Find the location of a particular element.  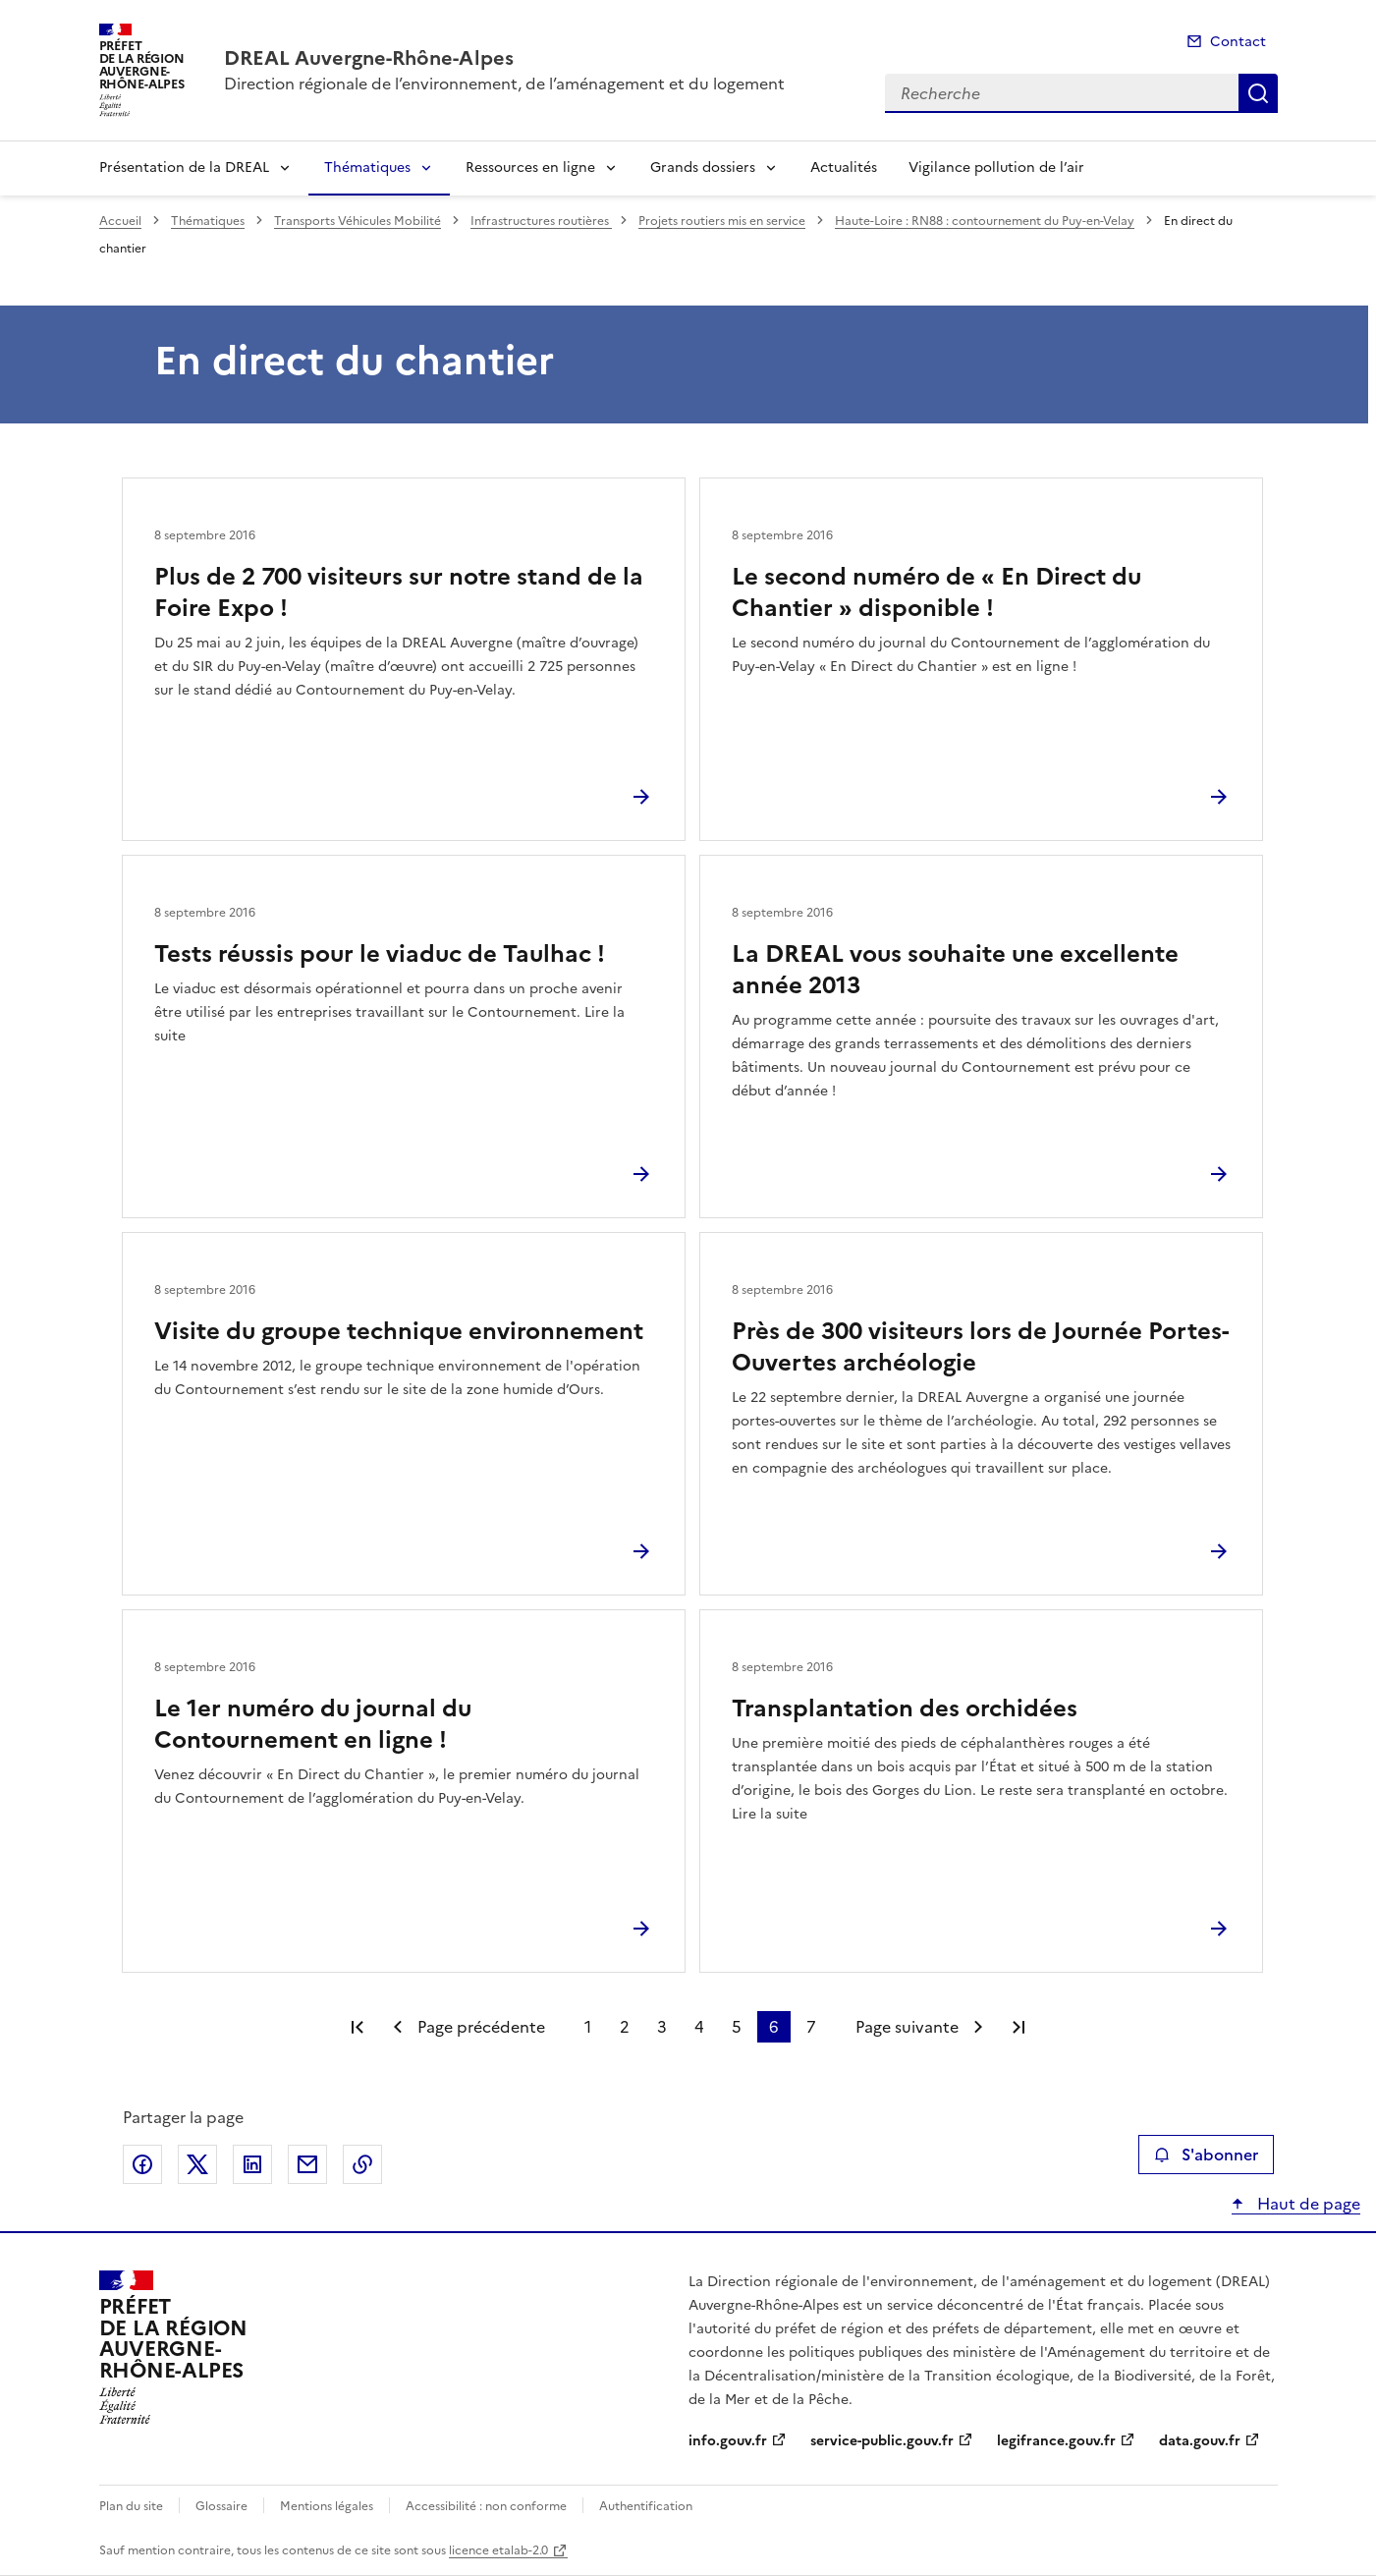

Haute-Loire : RN88 : contournement du Puy-en-Velay is located at coordinates (984, 221).